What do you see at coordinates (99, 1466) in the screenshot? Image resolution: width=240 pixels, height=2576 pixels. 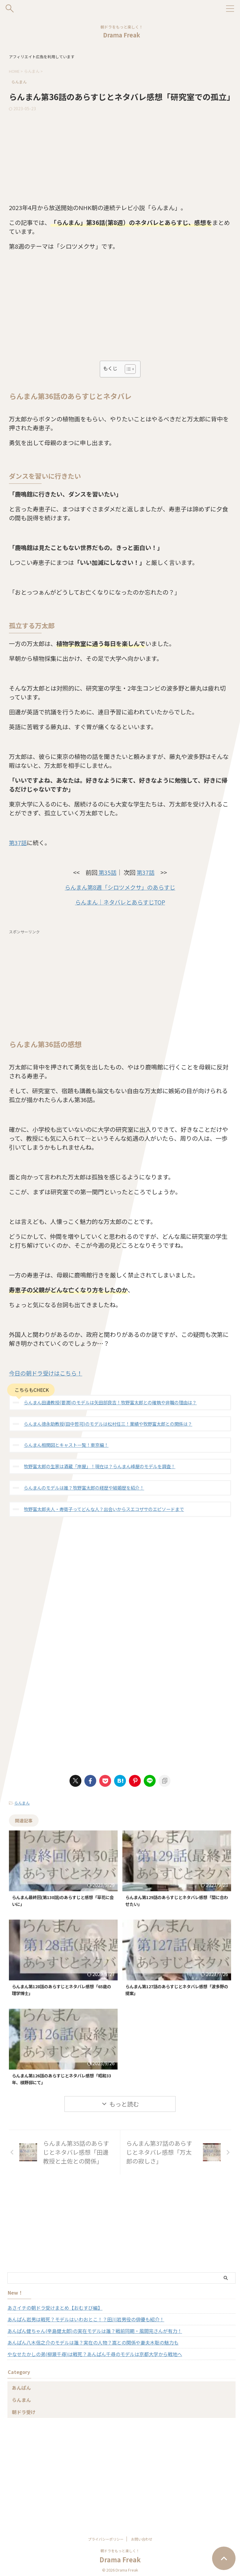 I see `牧野富太郎の生家は酒蔵「岸屋」！現在は？らんまん峰屋のモデルを調査！` at bounding box center [99, 1466].